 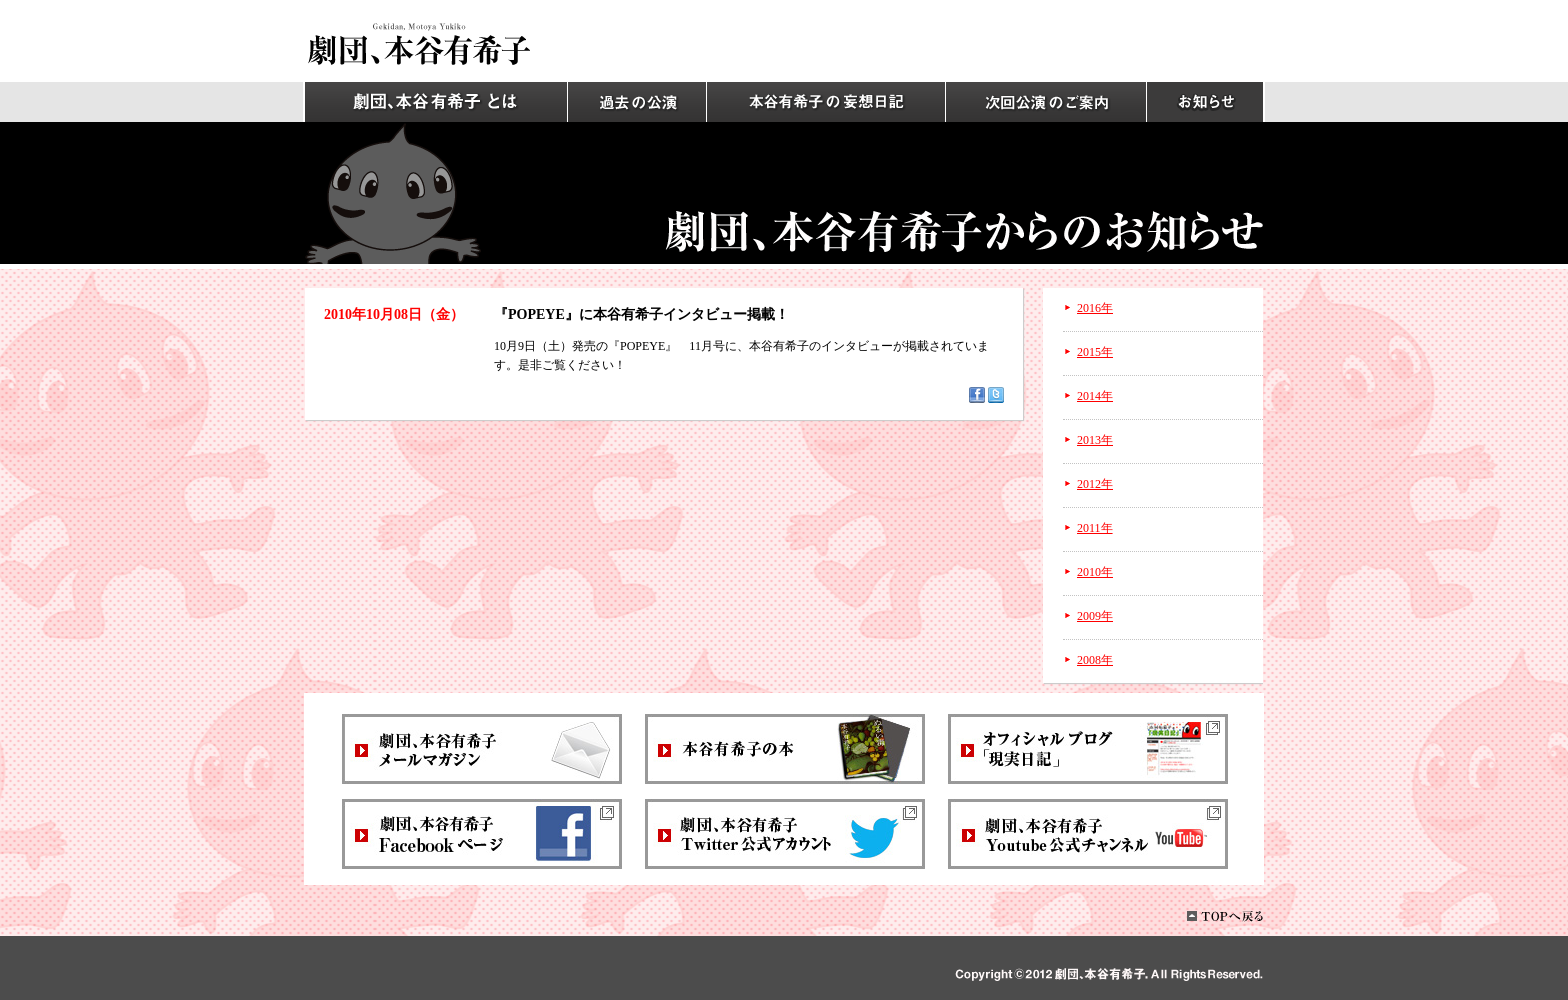 I want to click on 2010年, so click(x=1095, y=572).